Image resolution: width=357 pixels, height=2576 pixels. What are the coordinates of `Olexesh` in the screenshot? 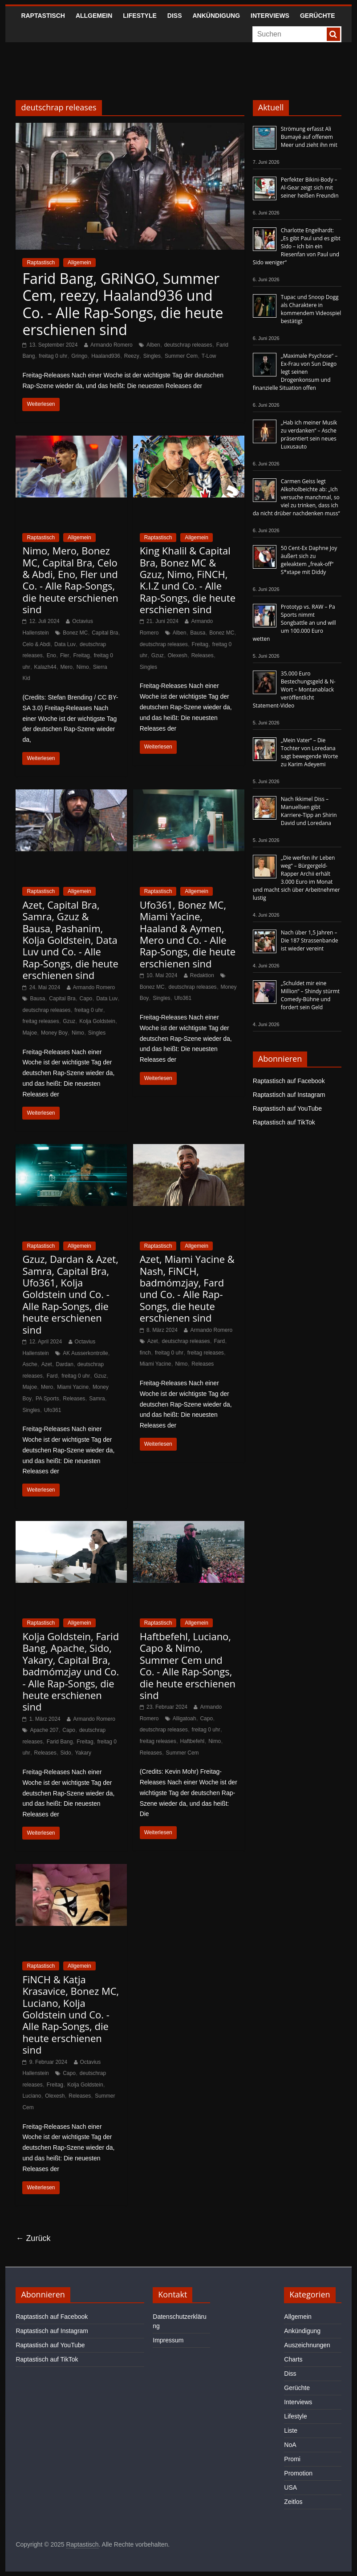 It's located at (177, 655).